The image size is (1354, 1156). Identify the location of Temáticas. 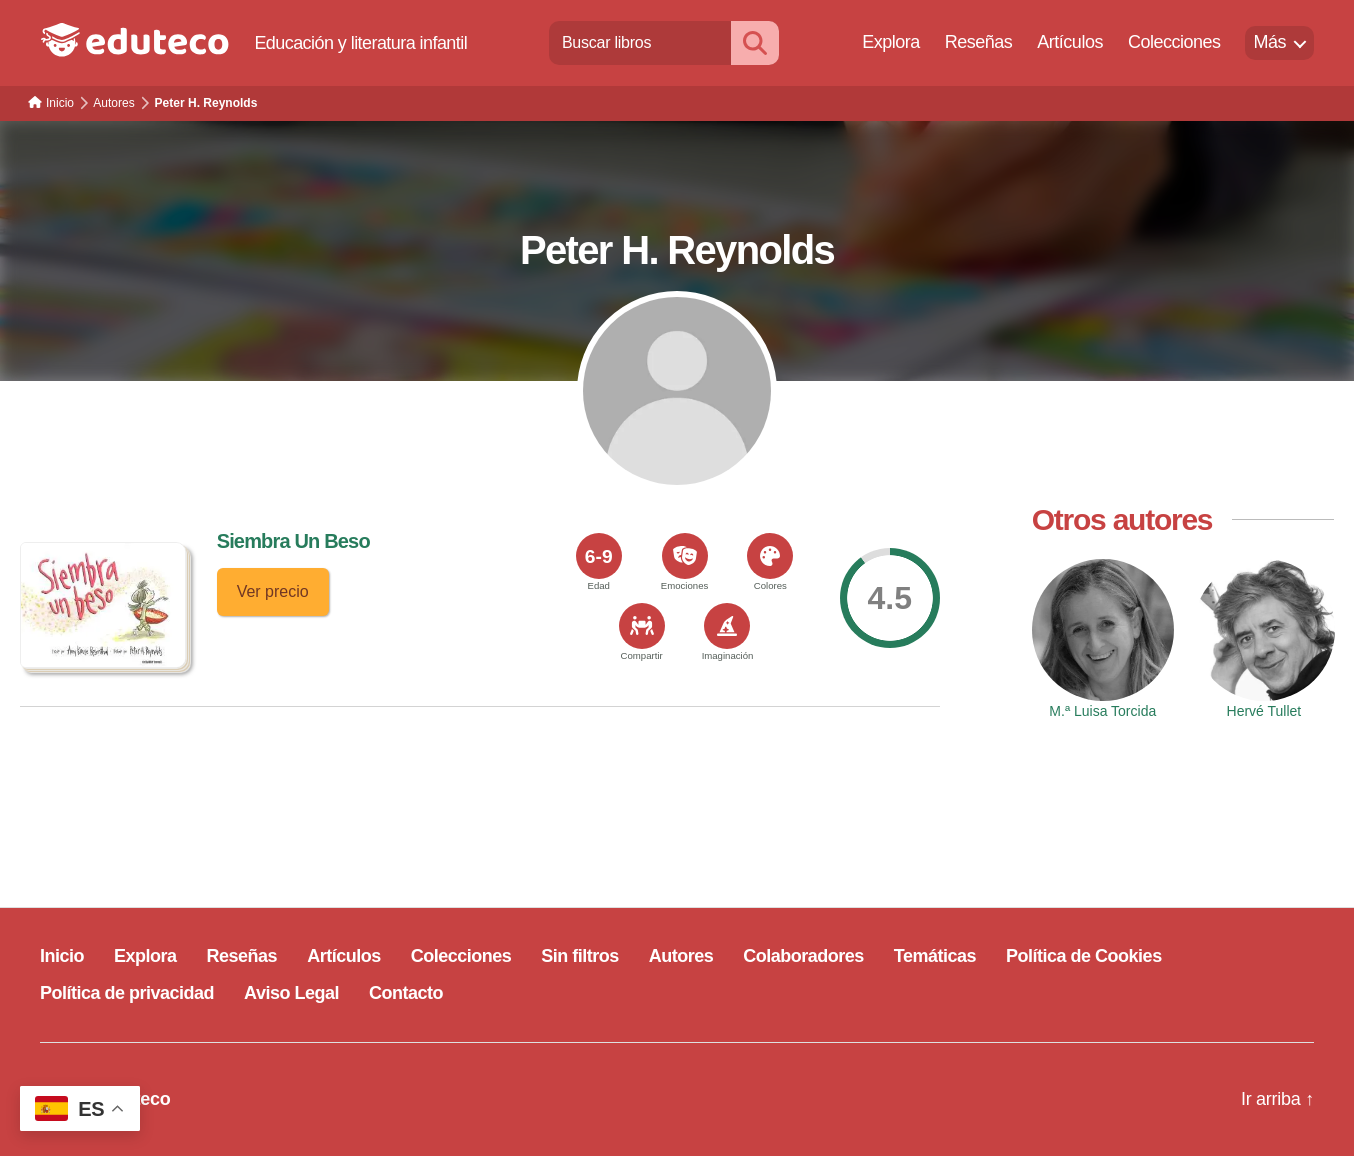
(935, 956).